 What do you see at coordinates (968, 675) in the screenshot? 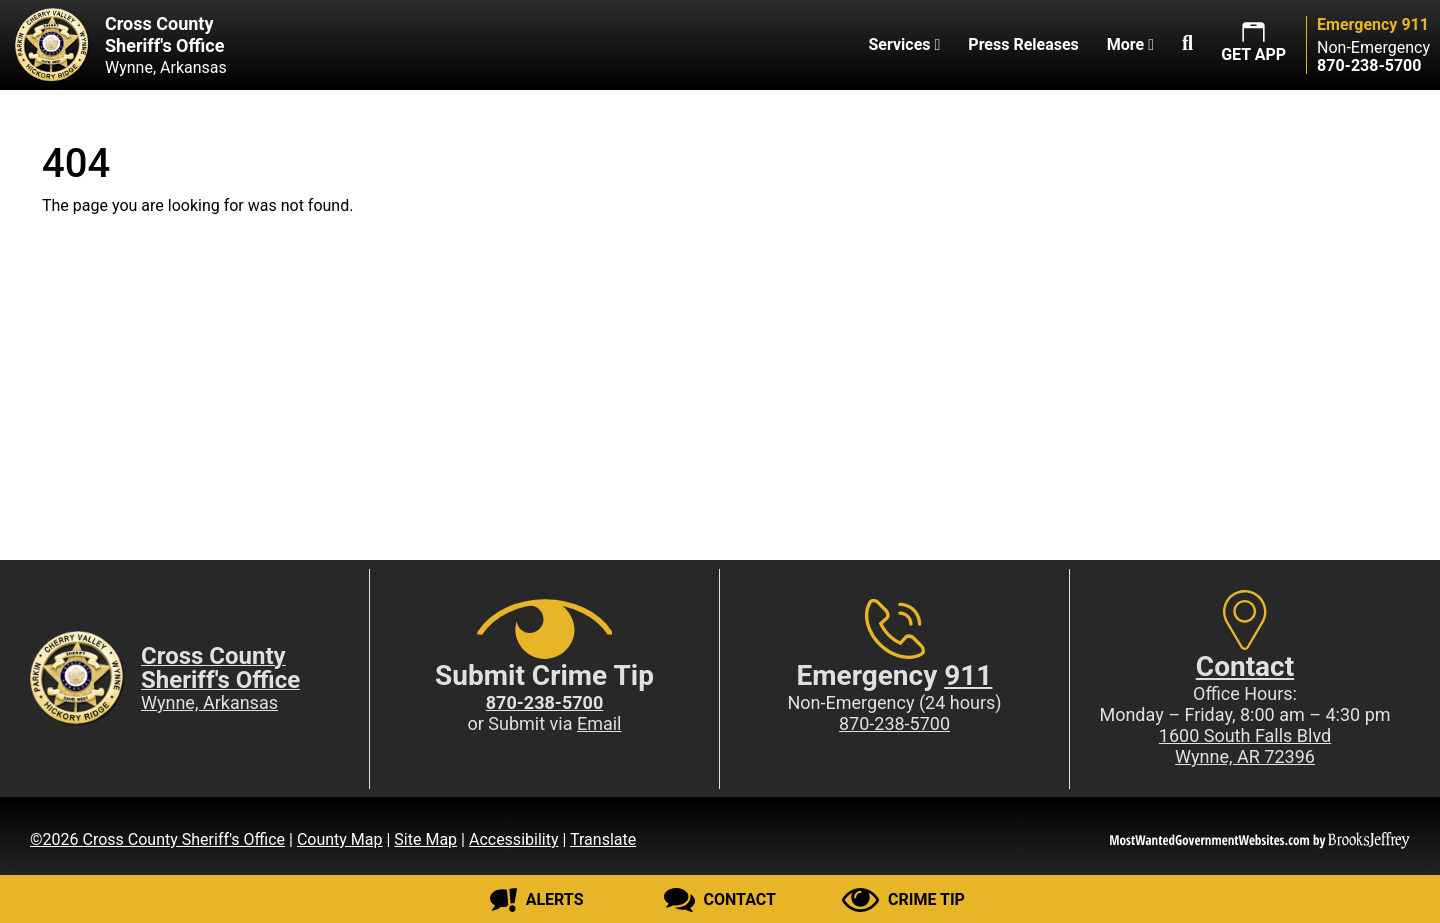
I see `911` at bounding box center [968, 675].